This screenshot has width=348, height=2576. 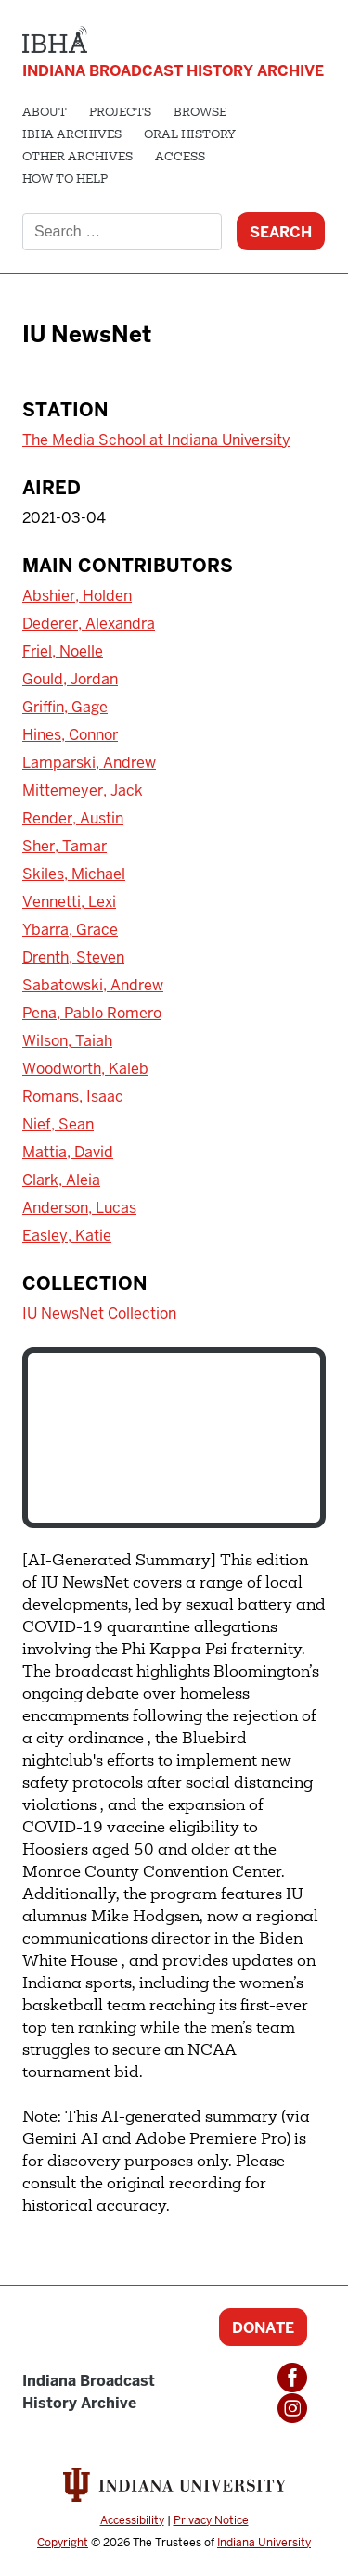 What do you see at coordinates (77, 596) in the screenshot?
I see `Abshier, Holden` at bounding box center [77, 596].